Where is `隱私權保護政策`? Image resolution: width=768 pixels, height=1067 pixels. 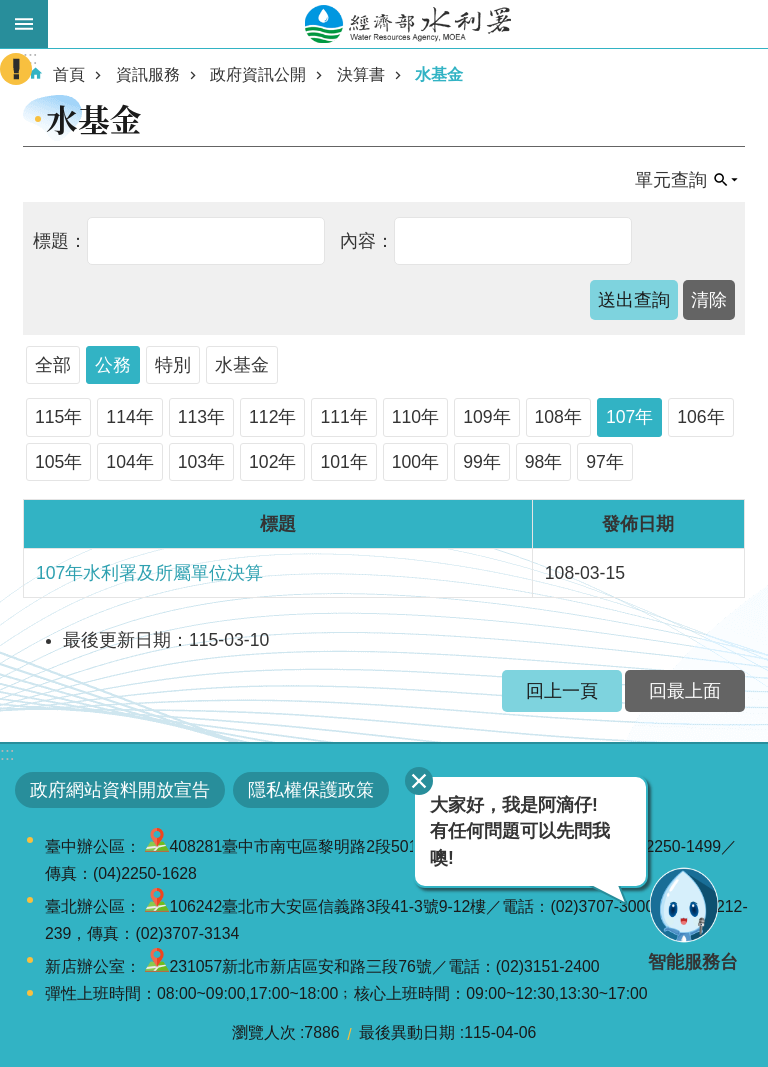
隱私權保護政策 is located at coordinates (311, 790).